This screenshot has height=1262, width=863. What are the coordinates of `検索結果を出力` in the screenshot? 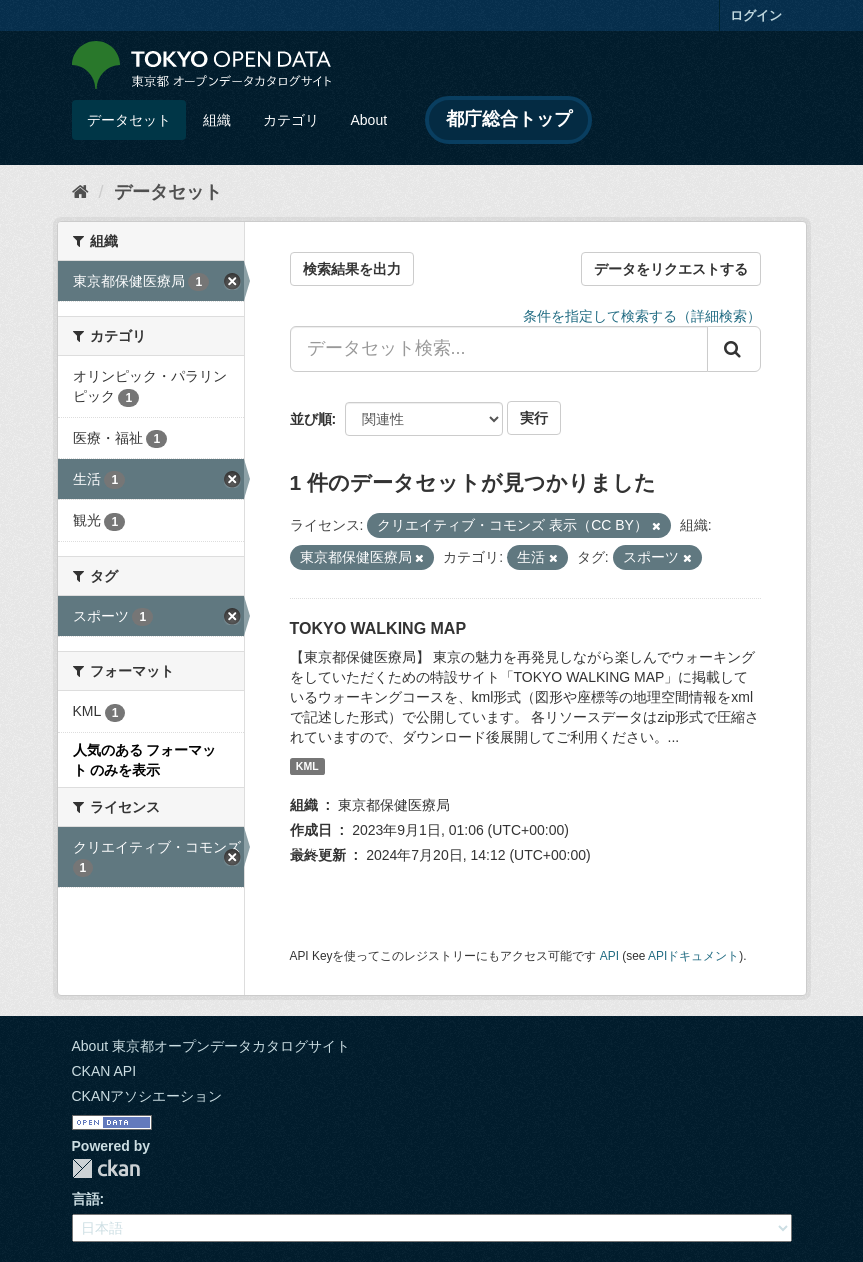 It's located at (352, 269).